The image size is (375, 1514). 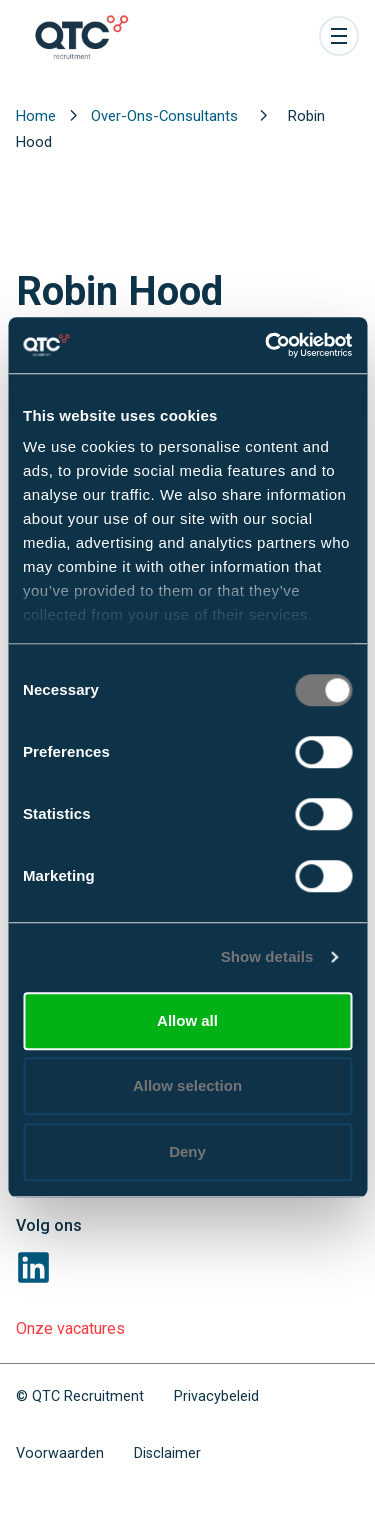 What do you see at coordinates (216, 1396) in the screenshot?
I see `Privacybeleid` at bounding box center [216, 1396].